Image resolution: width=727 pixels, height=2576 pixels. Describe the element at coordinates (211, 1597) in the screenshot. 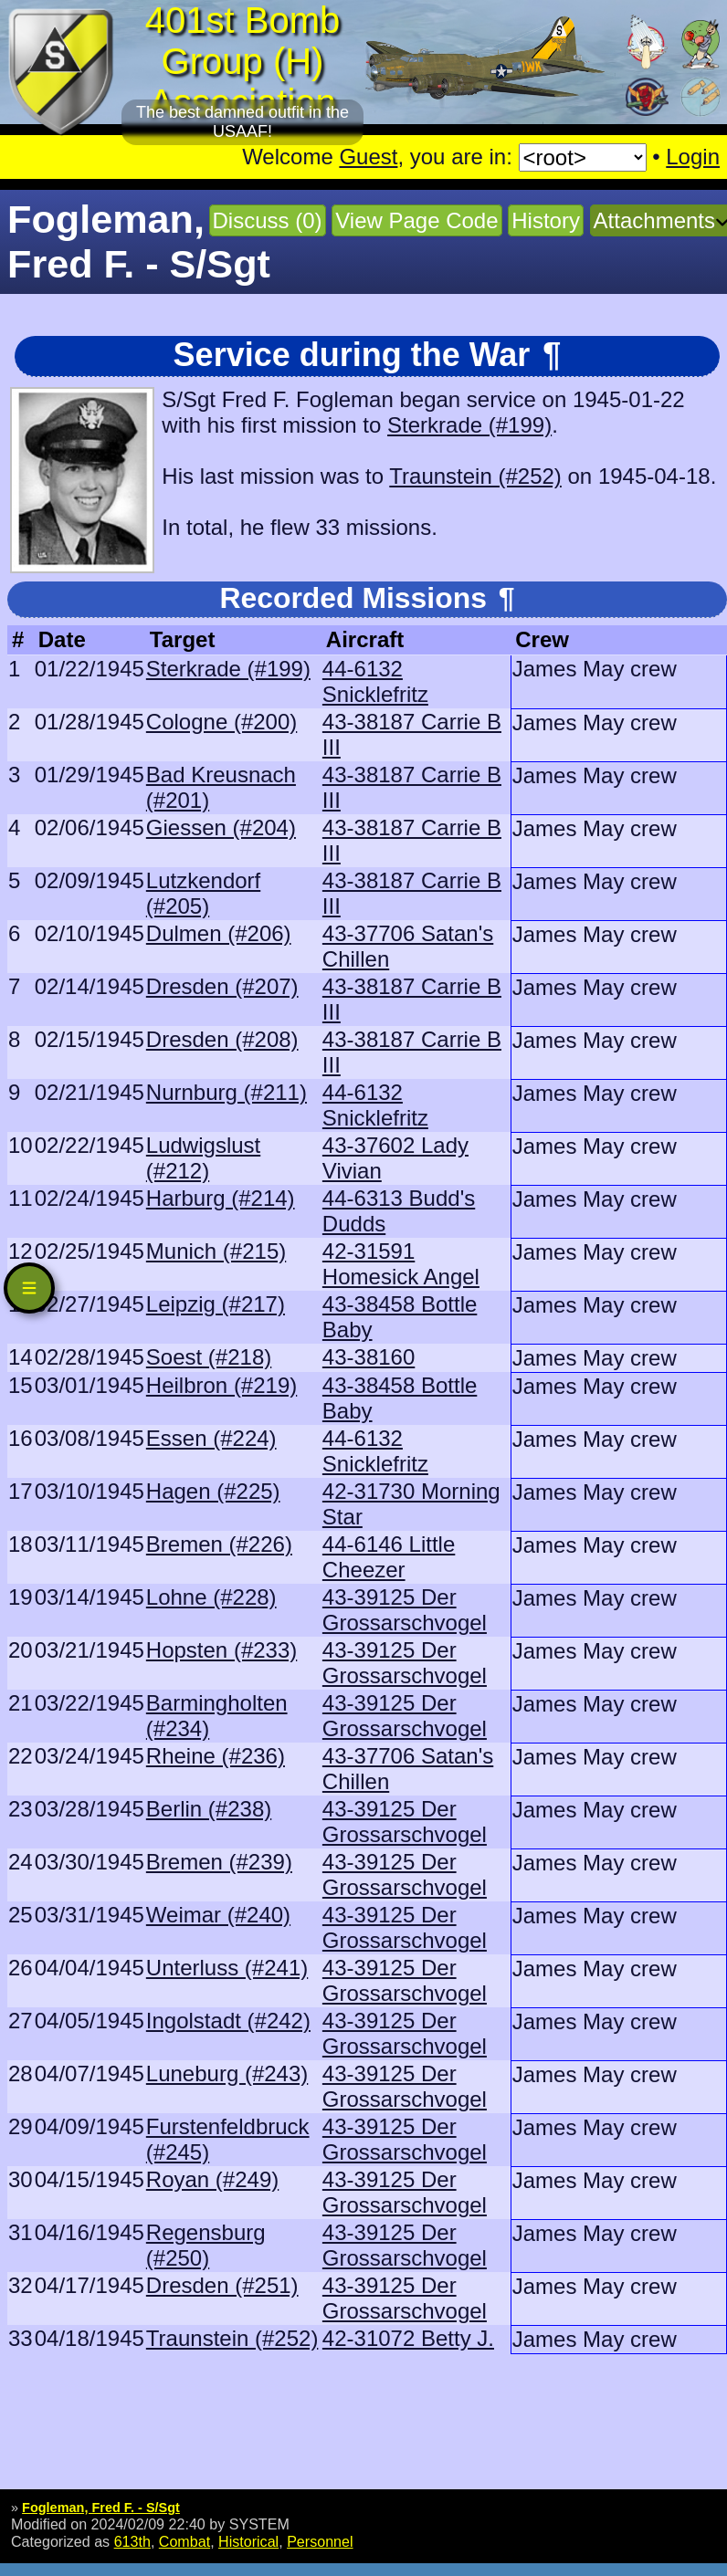

I see `Lohne (#228)` at that location.